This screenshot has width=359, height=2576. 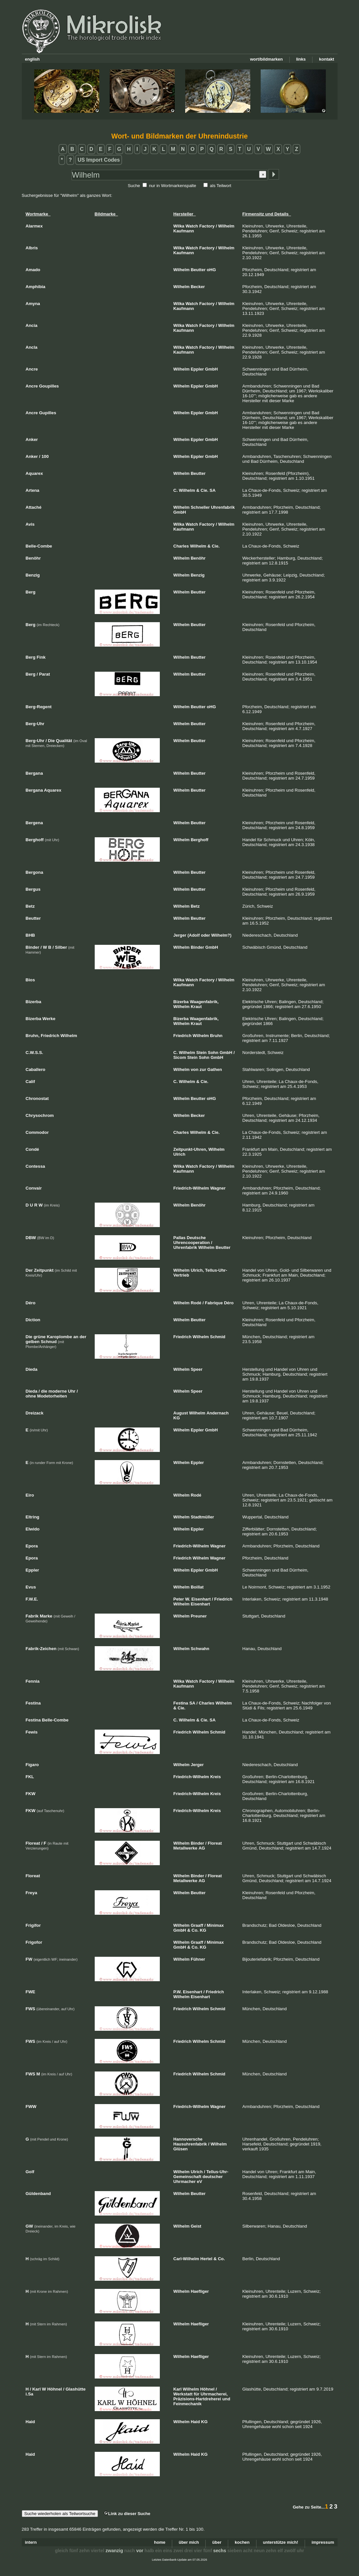 What do you see at coordinates (197, 369) in the screenshot?
I see `Eppler` at bounding box center [197, 369].